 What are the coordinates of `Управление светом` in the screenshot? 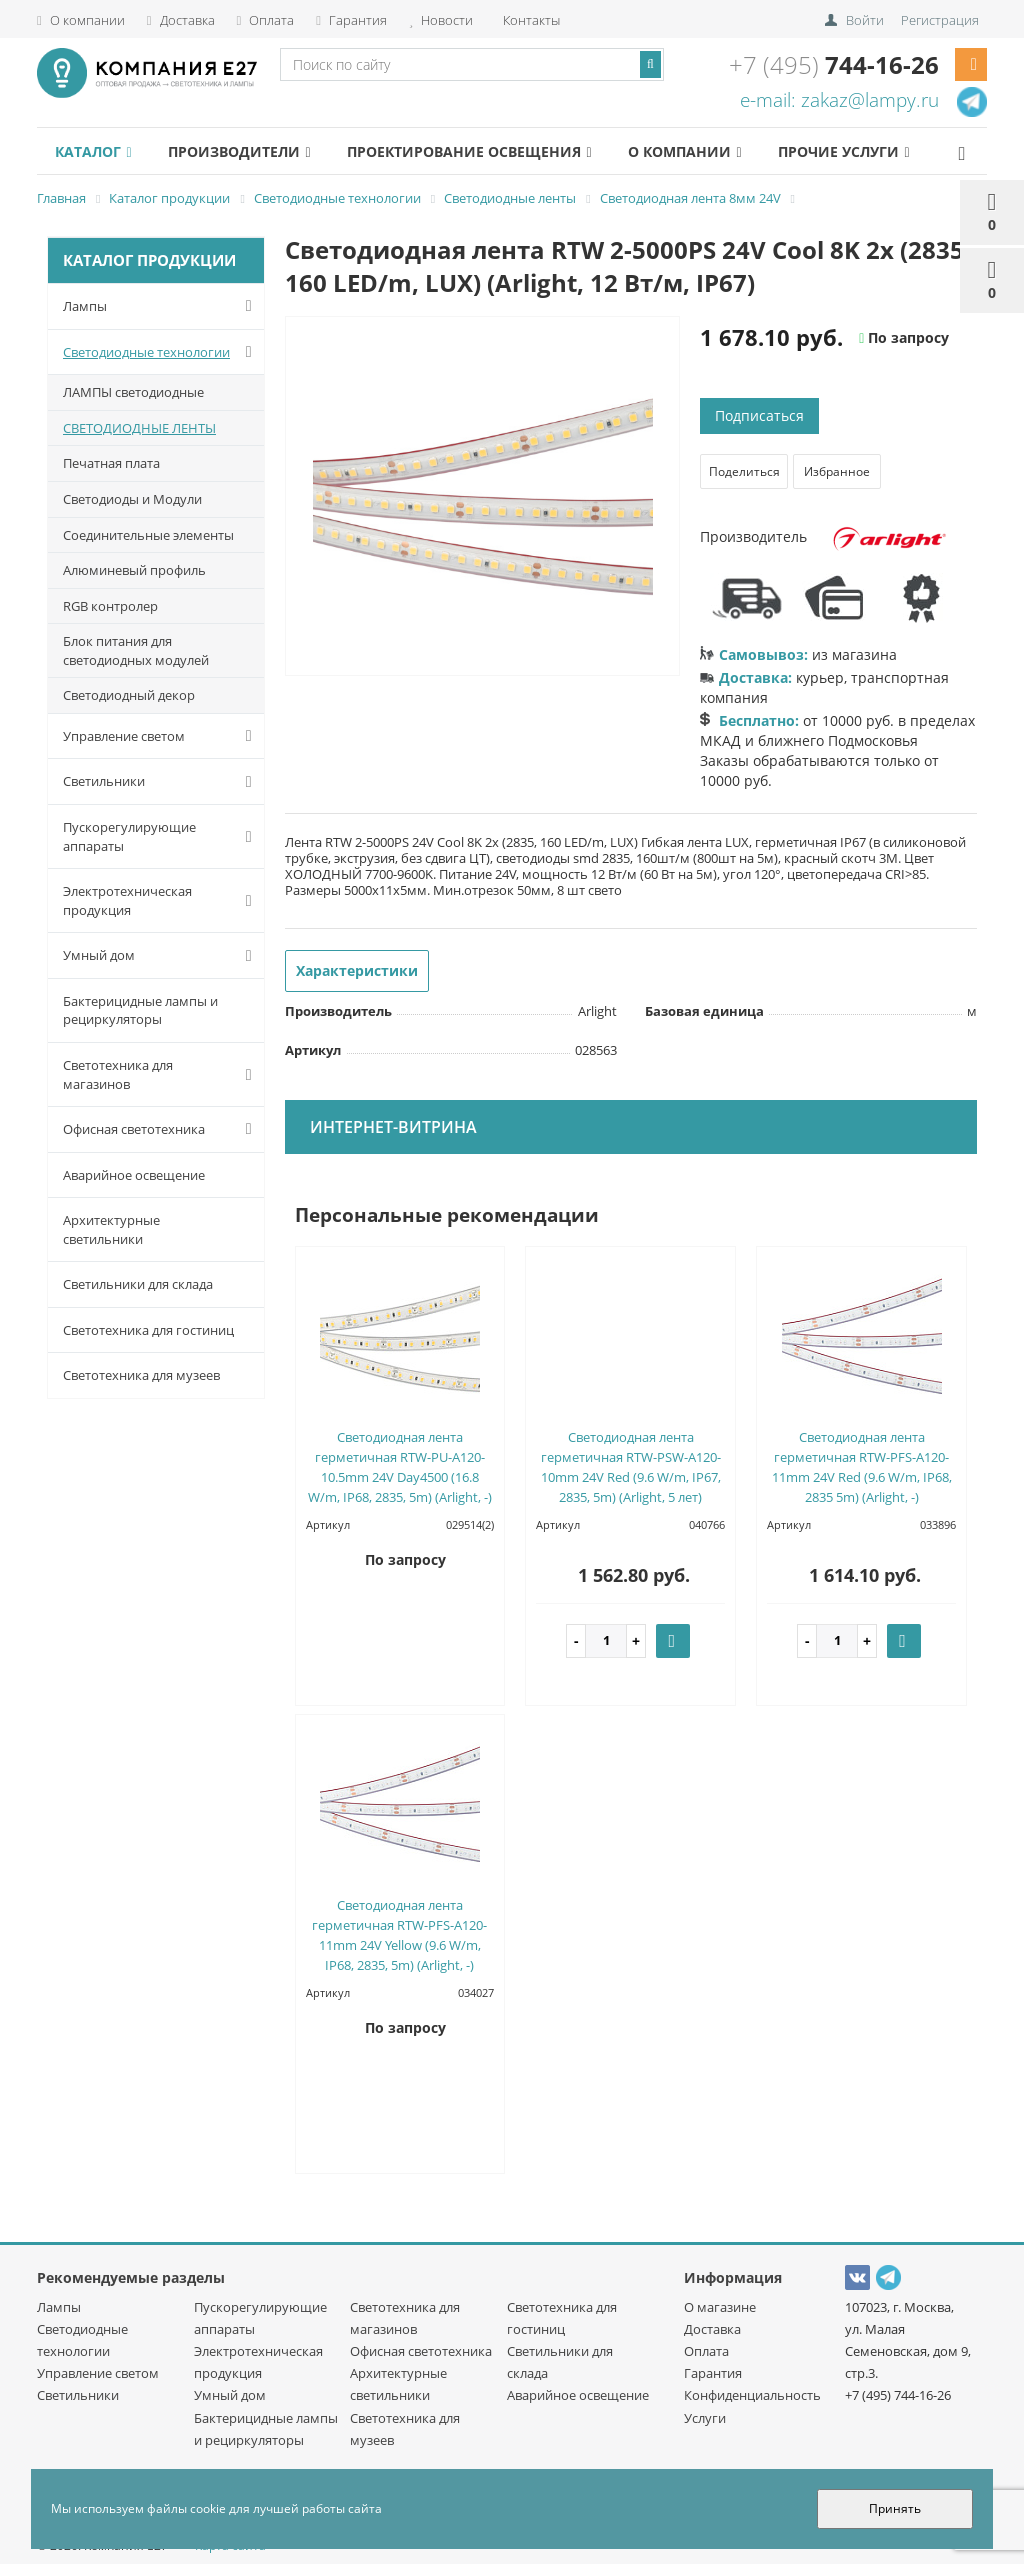 It's located at (161, 736).